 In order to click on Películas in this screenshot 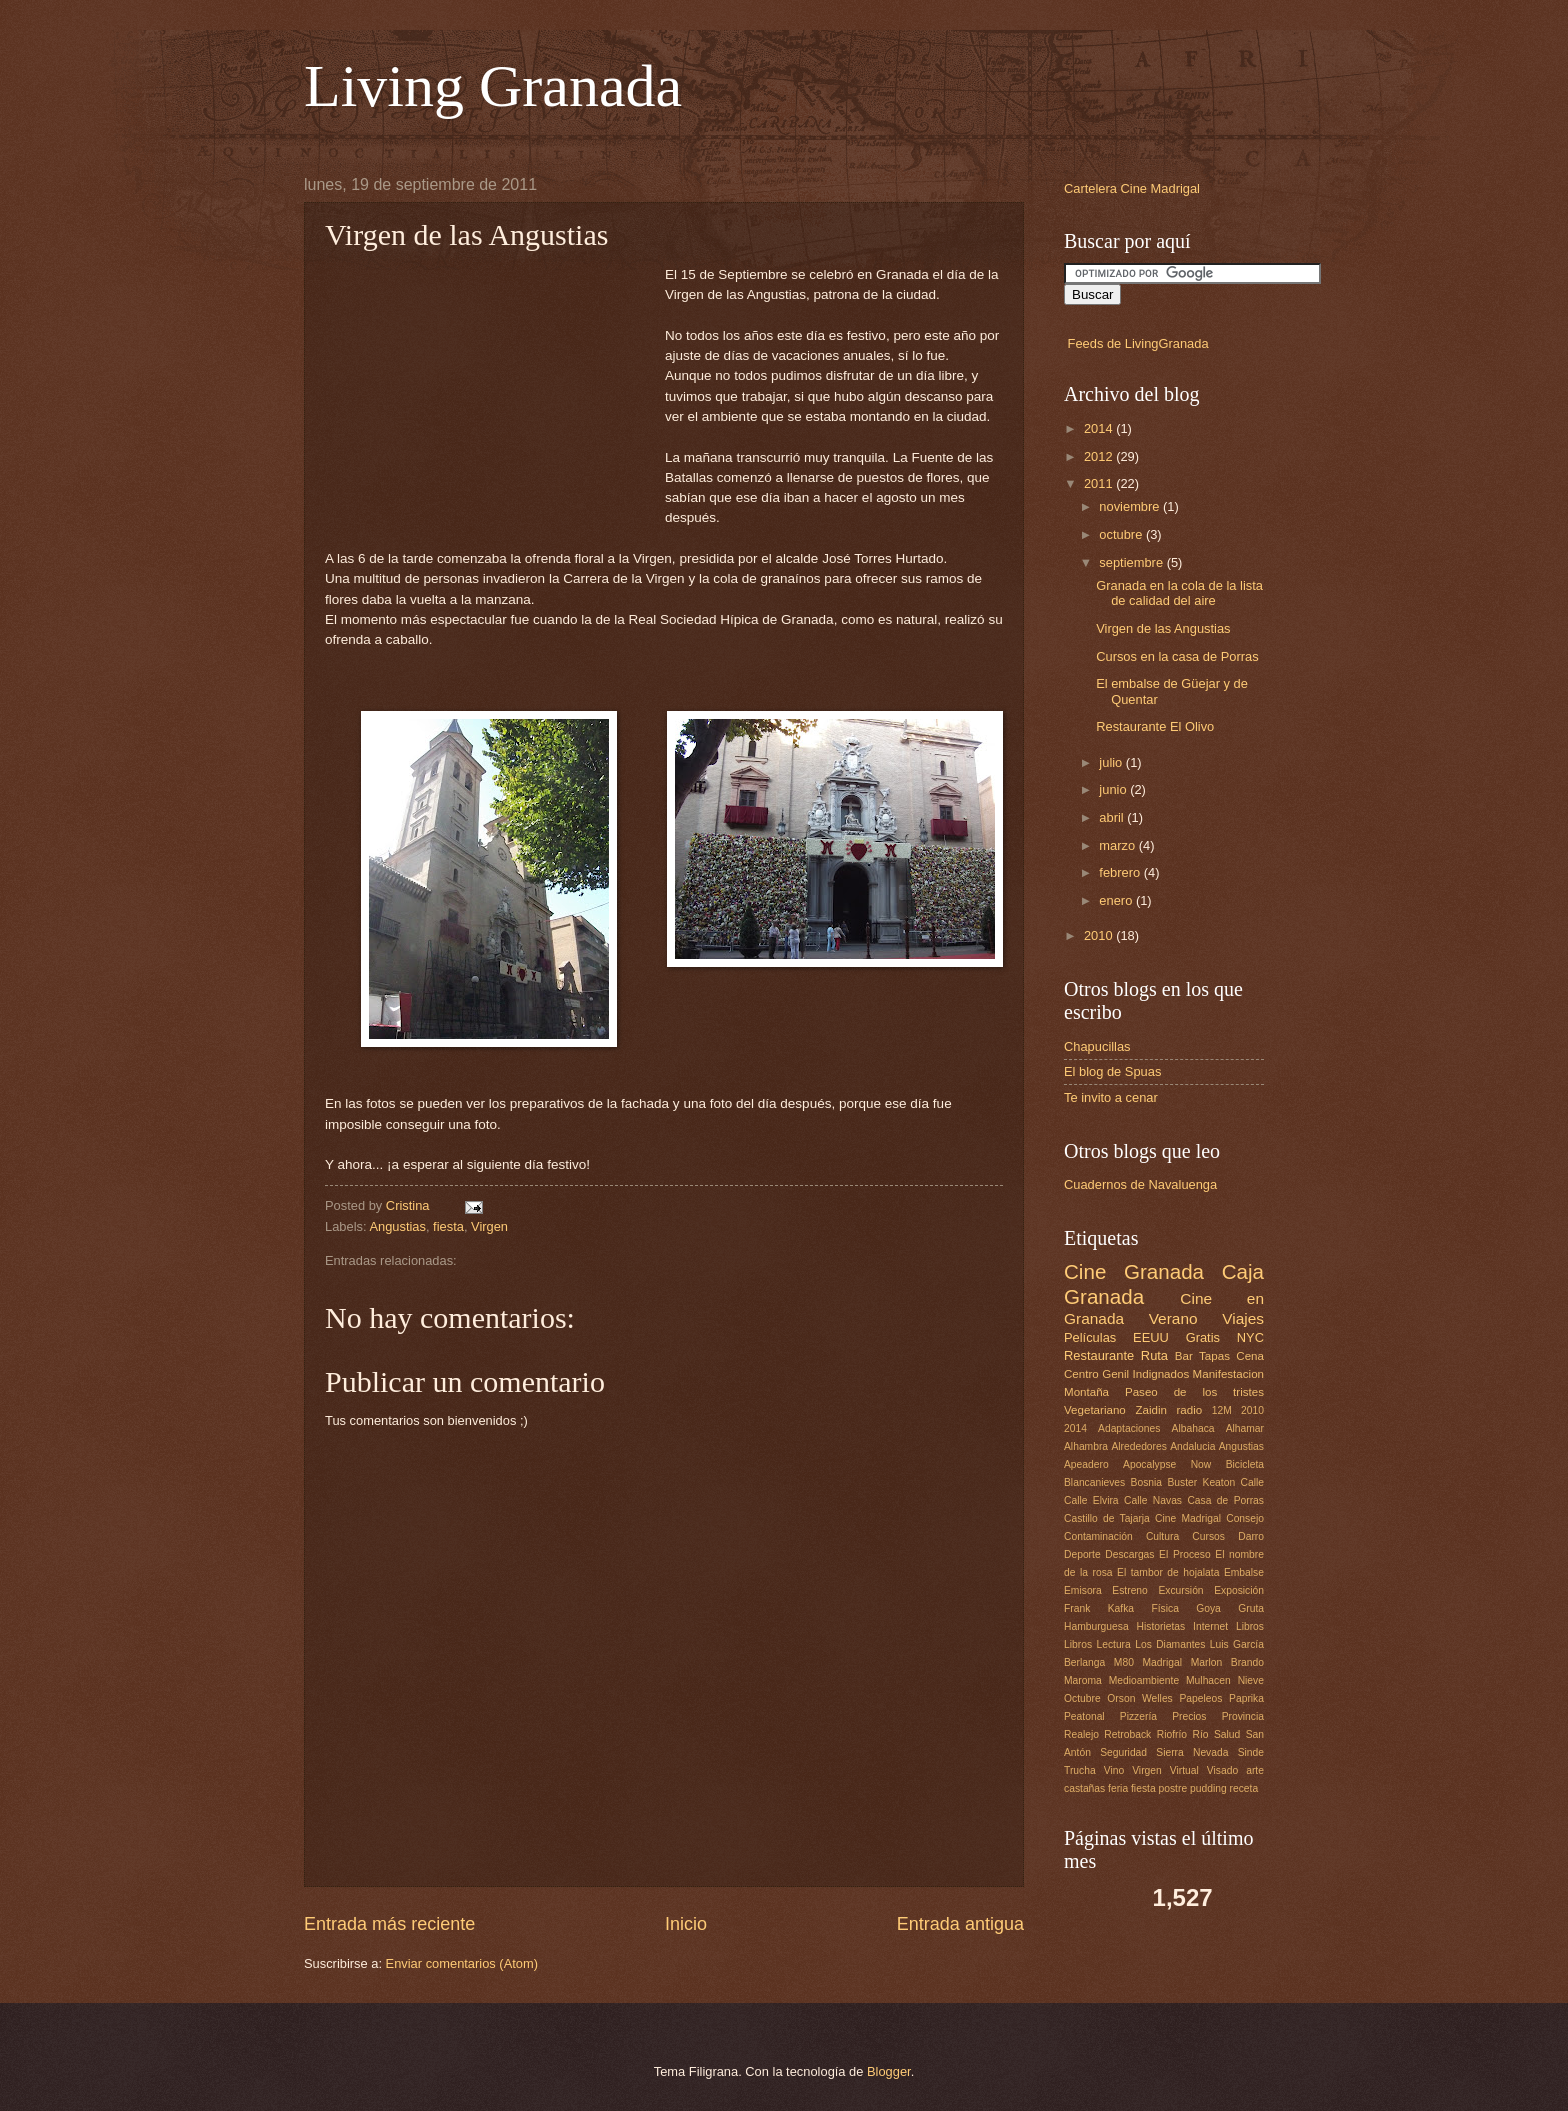, I will do `click(1090, 1337)`.